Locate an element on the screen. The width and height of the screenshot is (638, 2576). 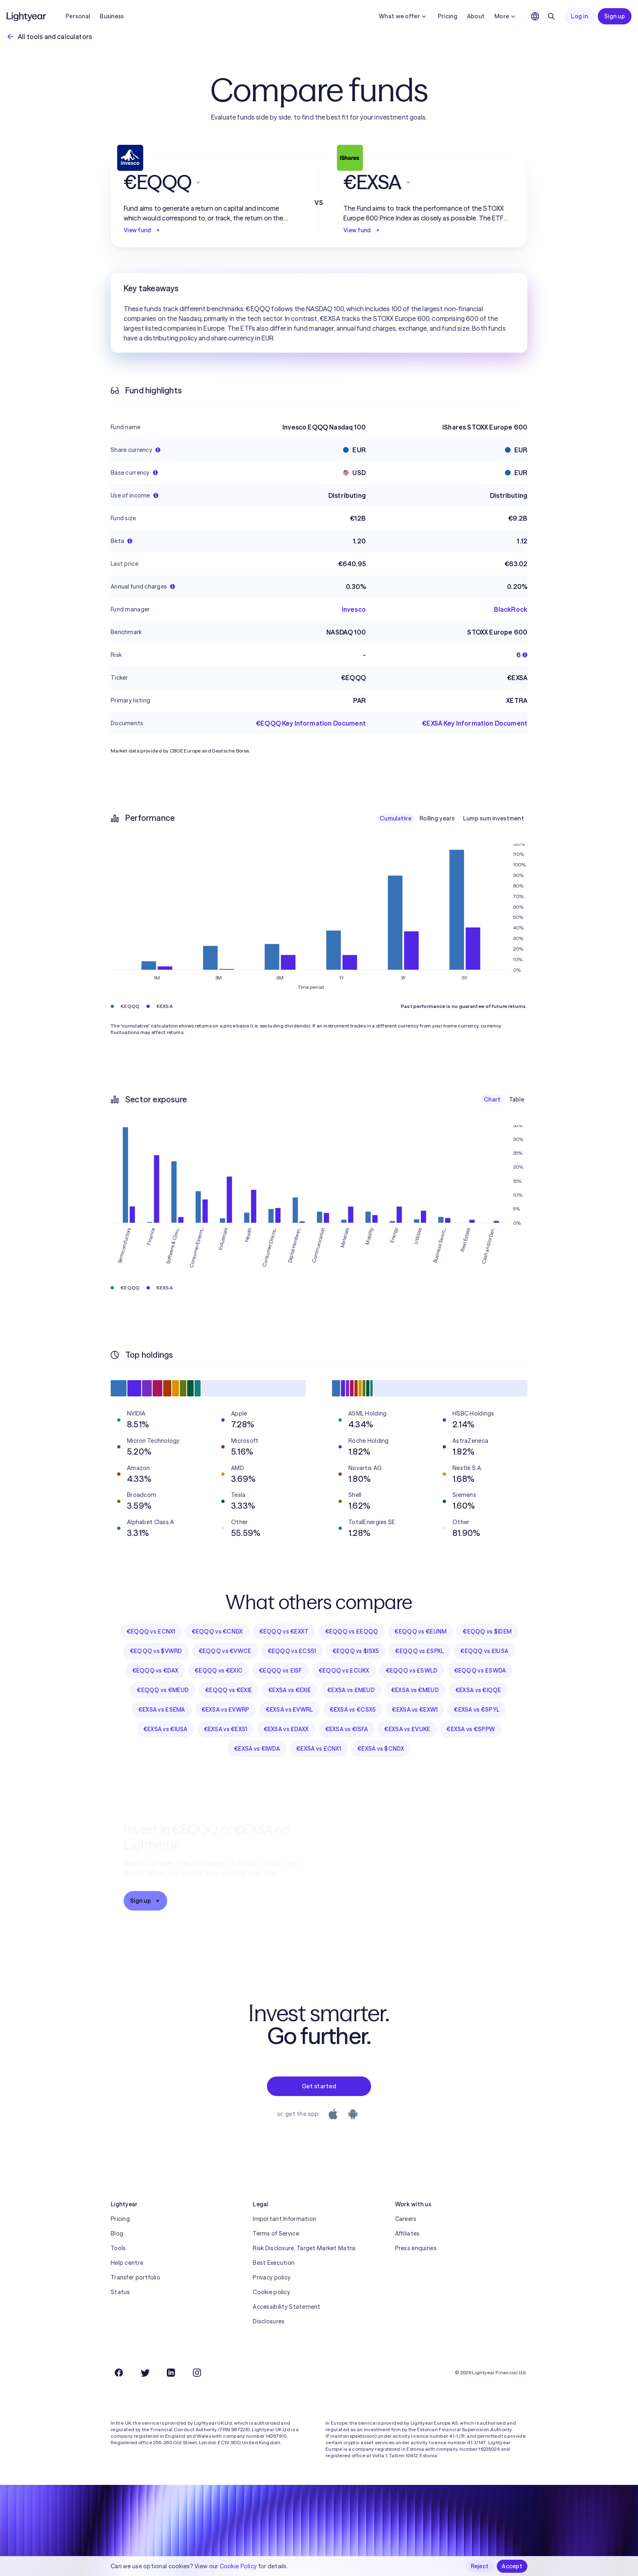
Table [checkbox] is located at coordinates (516, 1099).